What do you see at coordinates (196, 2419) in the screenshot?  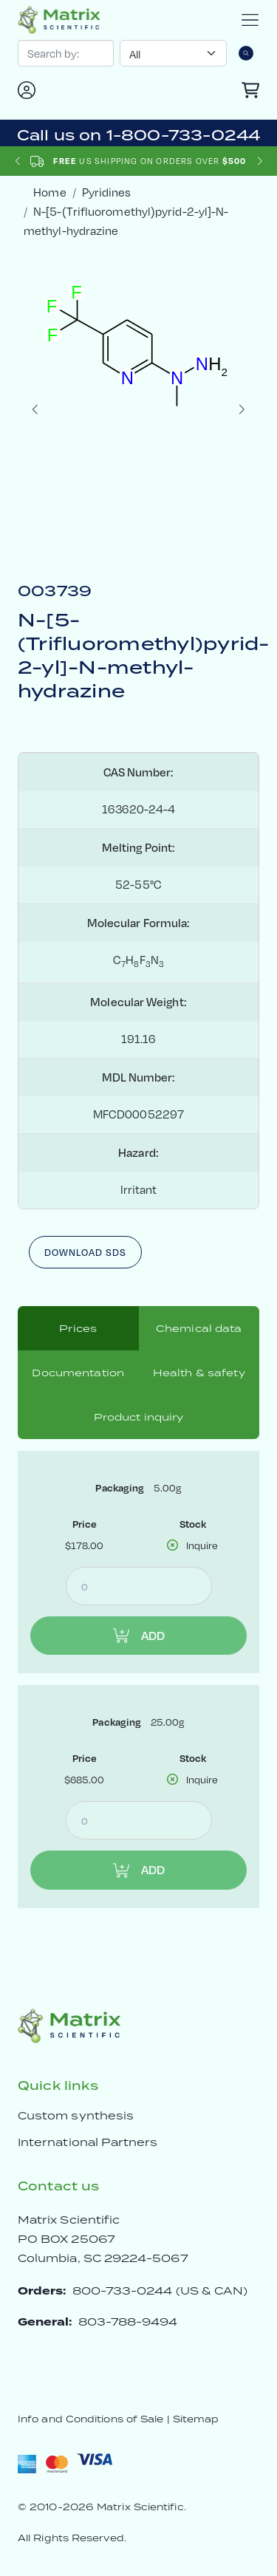 I see `Sitemap` at bounding box center [196, 2419].